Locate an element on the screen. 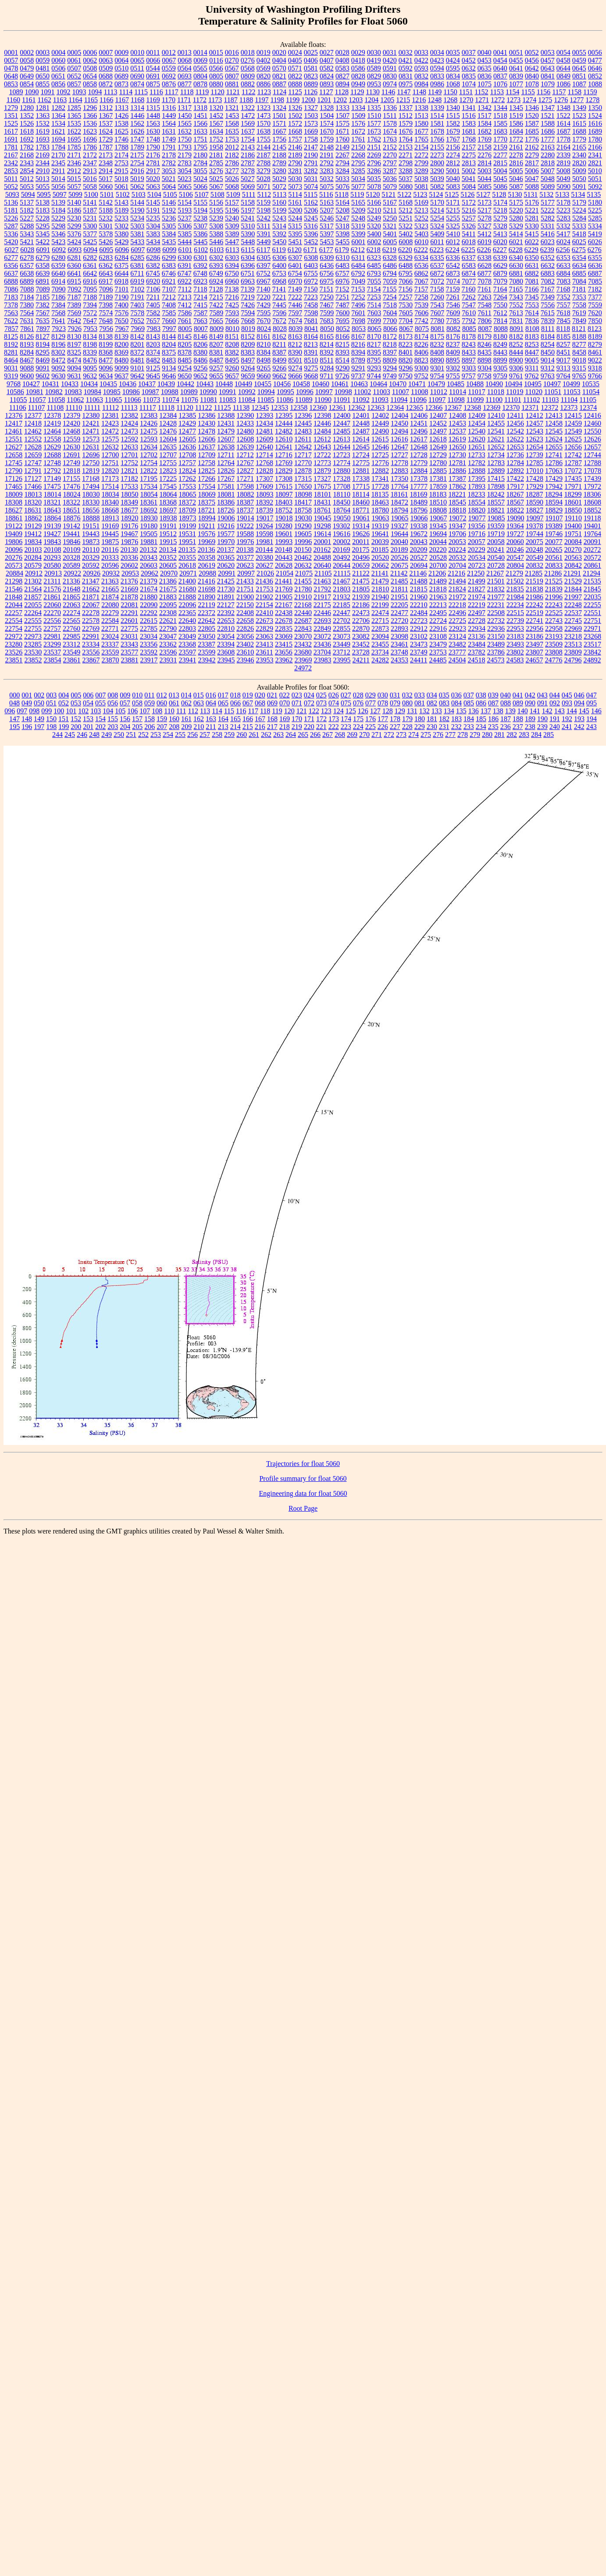 This screenshot has height=2576, width=606. 8149 is located at coordinates (216, 336).